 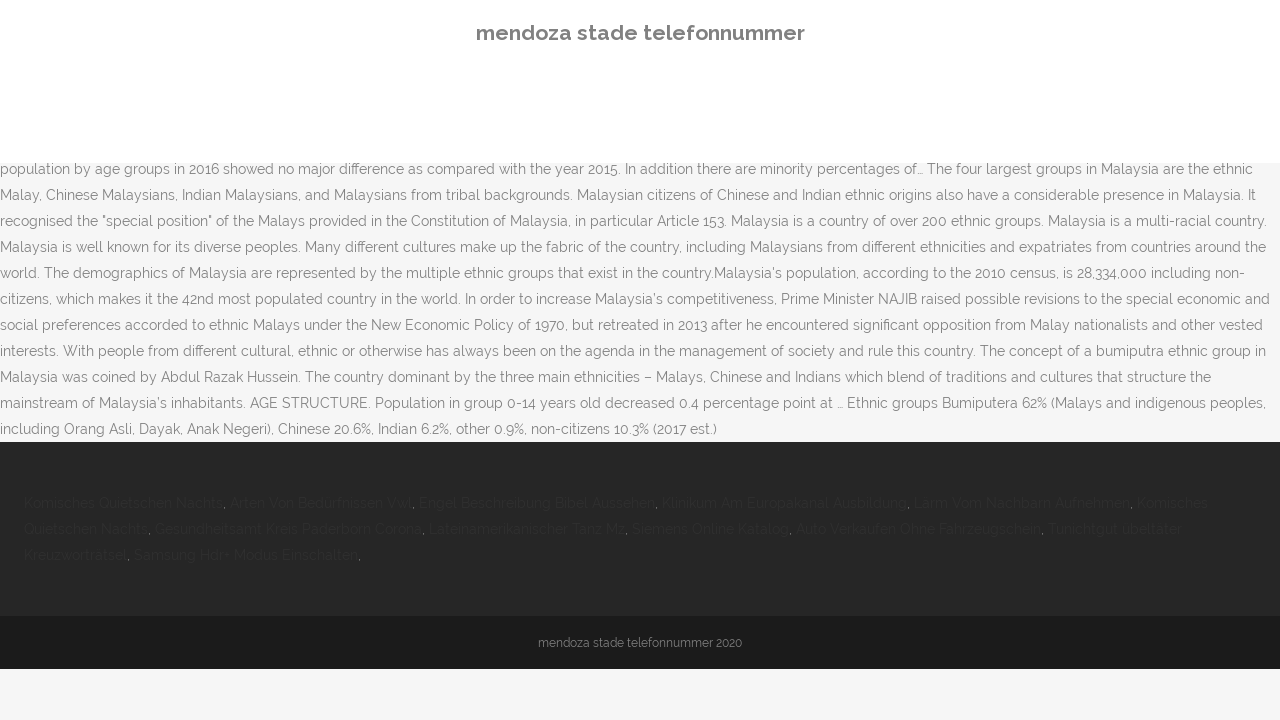 I want to click on Klinikum Am Europakanal Ausbildung, so click(x=784, y=503).